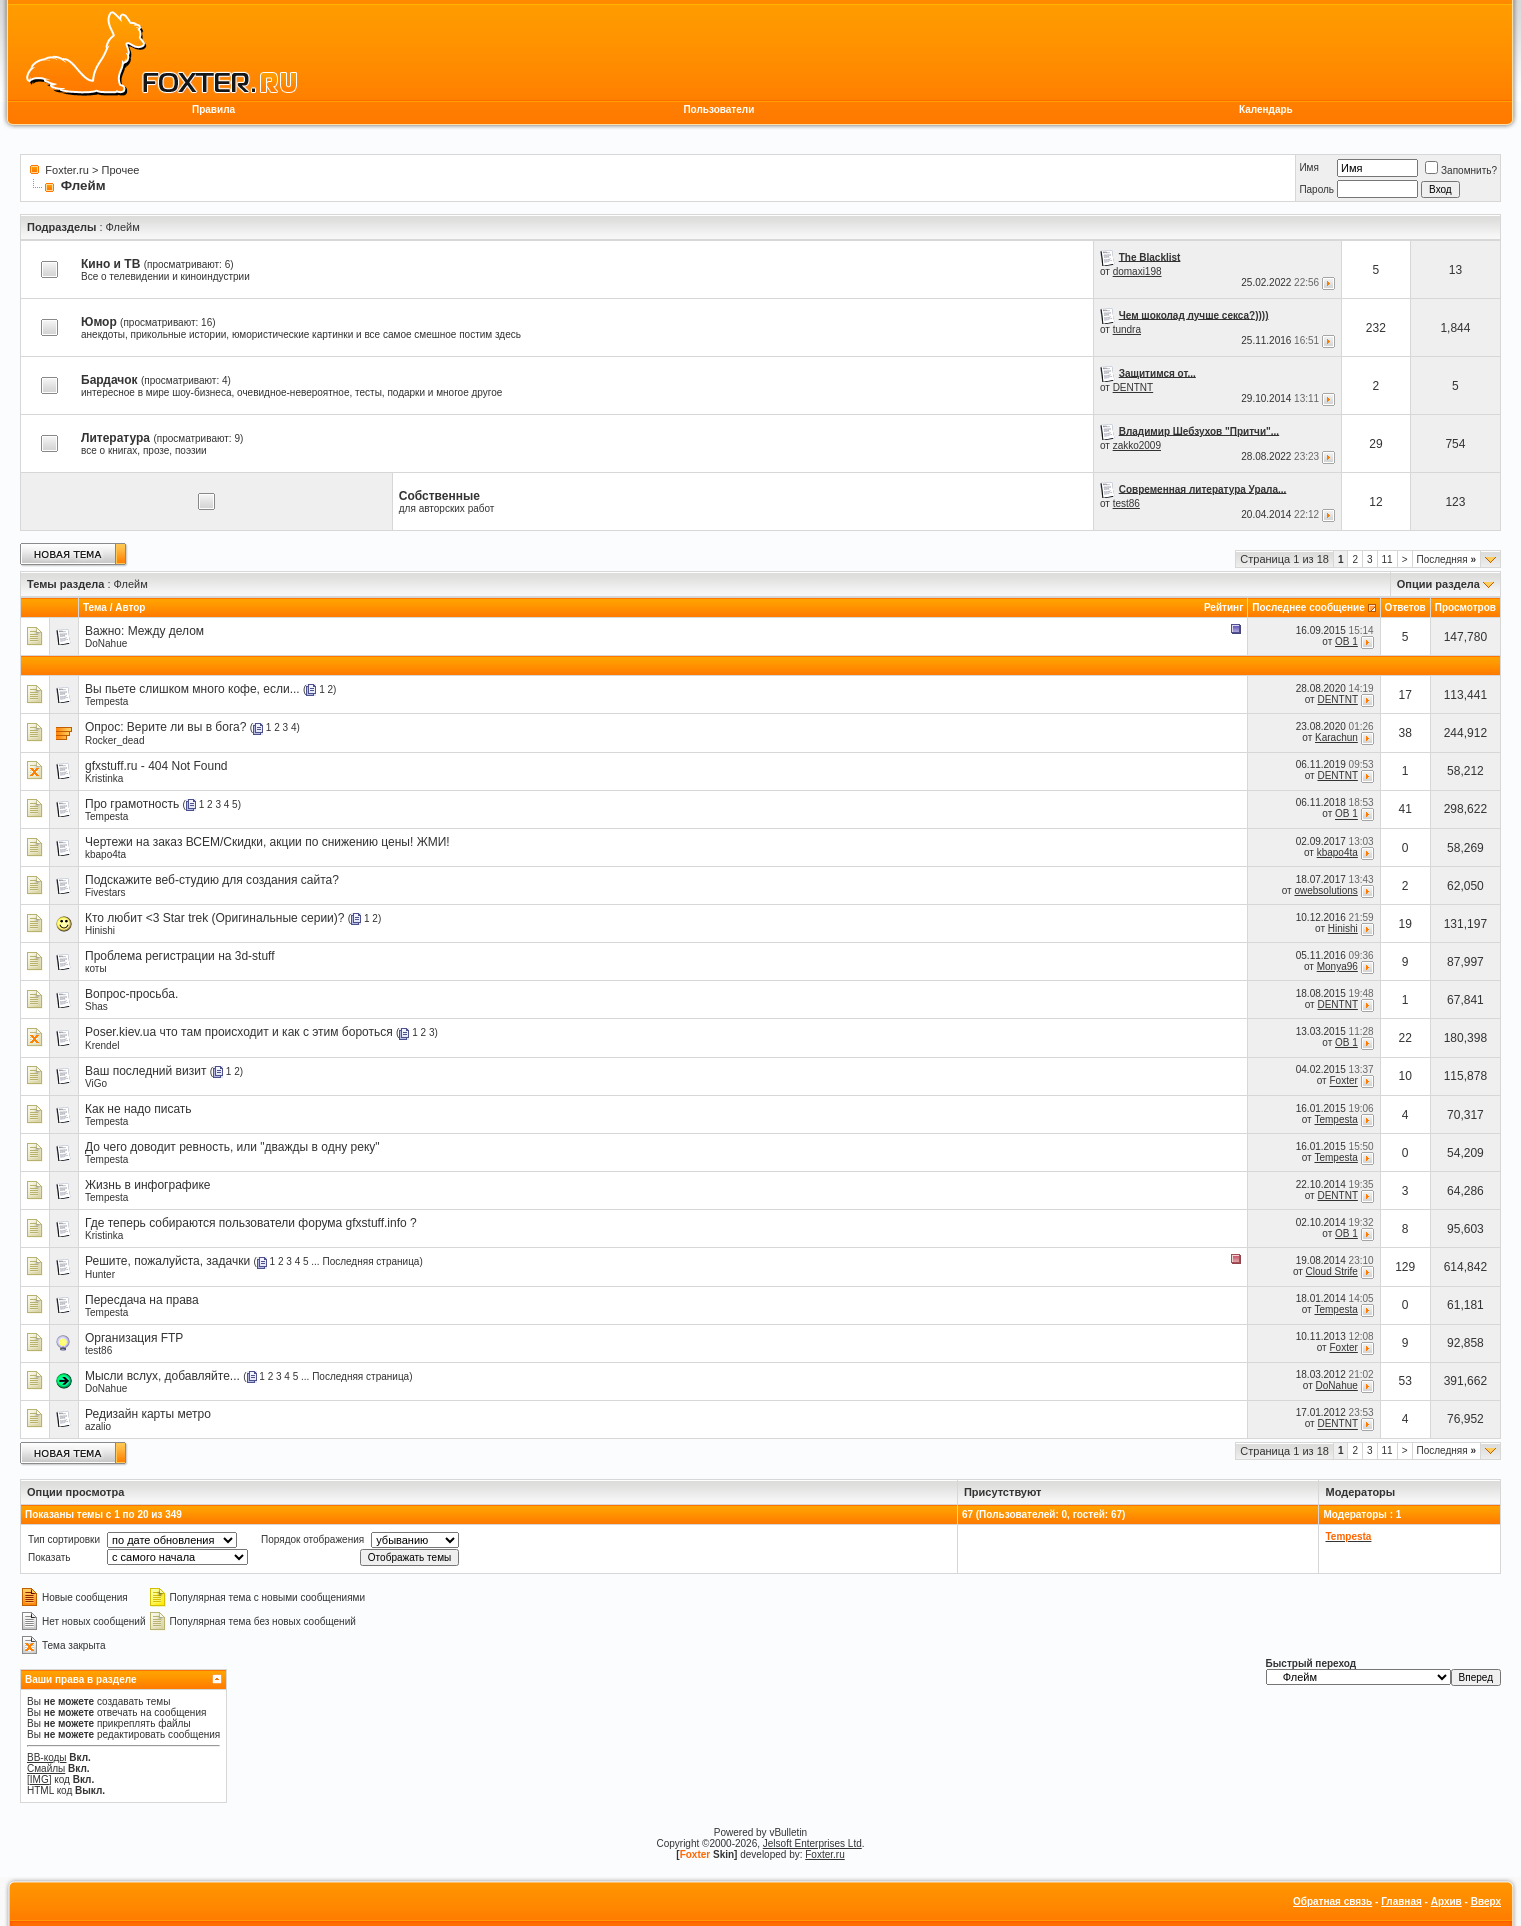  Describe the element at coordinates (192, 689) in the screenshot. I see `Вы пьете слишком много кофе, если...` at that location.